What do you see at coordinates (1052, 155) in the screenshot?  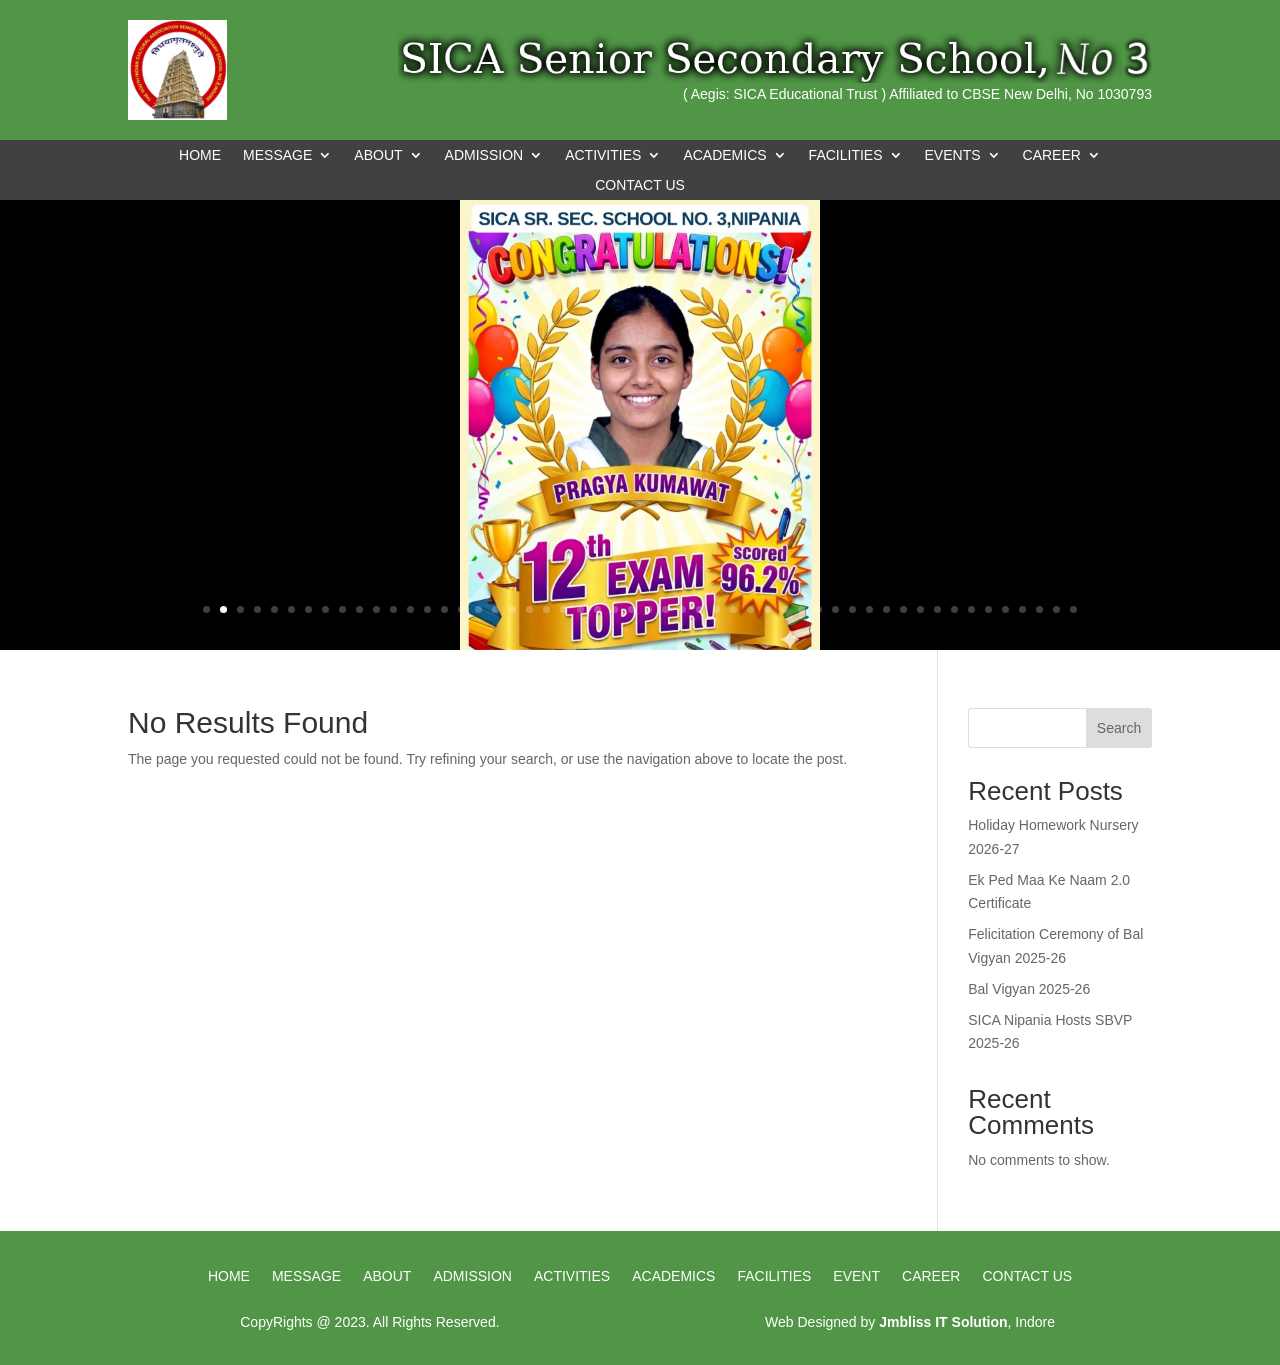 I see `CAREER` at bounding box center [1052, 155].